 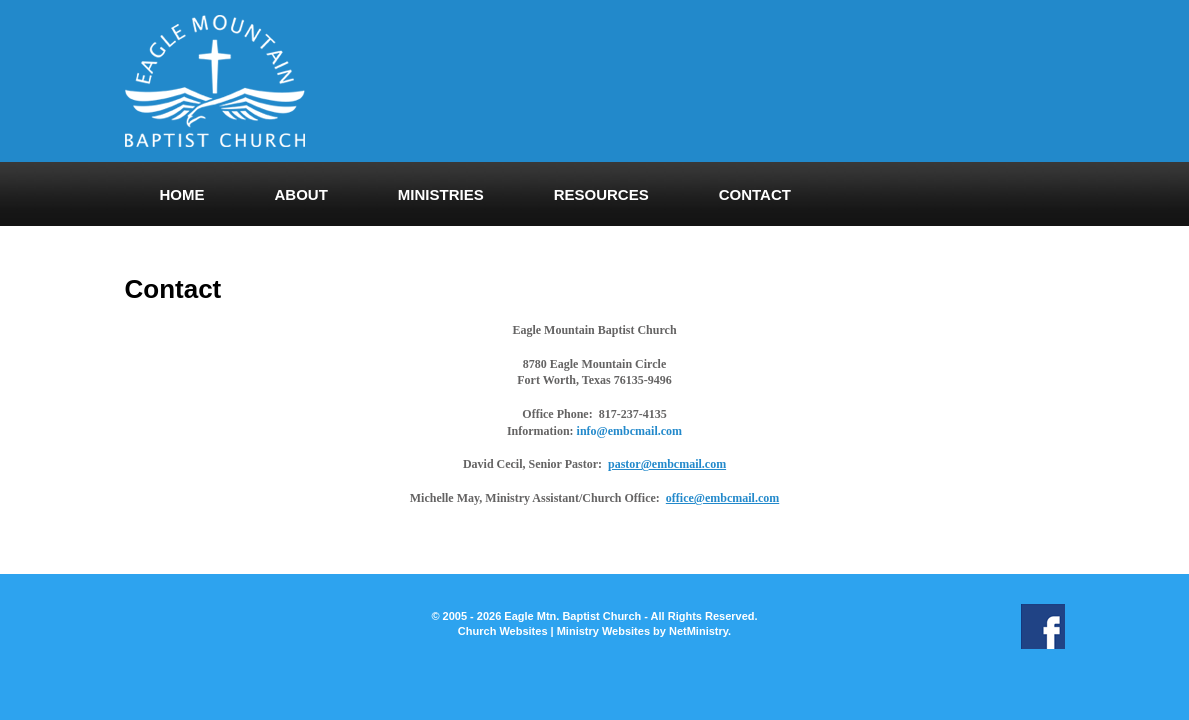 What do you see at coordinates (441, 194) in the screenshot?
I see `Ministries` at bounding box center [441, 194].